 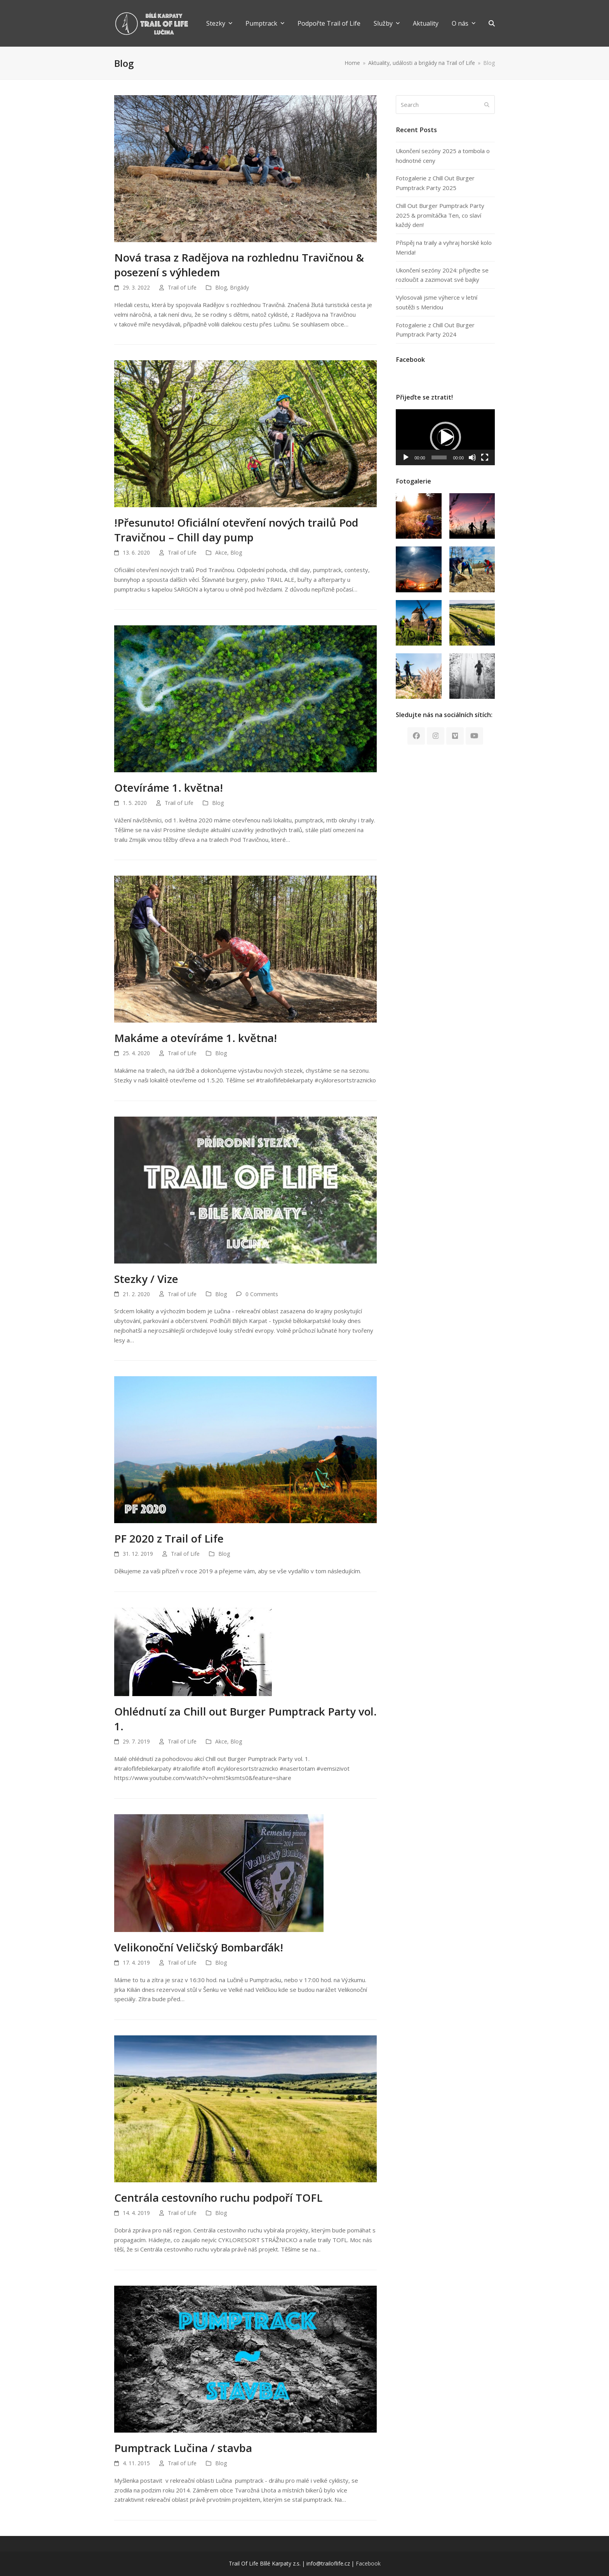 I want to click on Chill Out Burger Pumptrack Party 2025 & promítáčka Ten, co slaví každý den!, so click(x=440, y=215).